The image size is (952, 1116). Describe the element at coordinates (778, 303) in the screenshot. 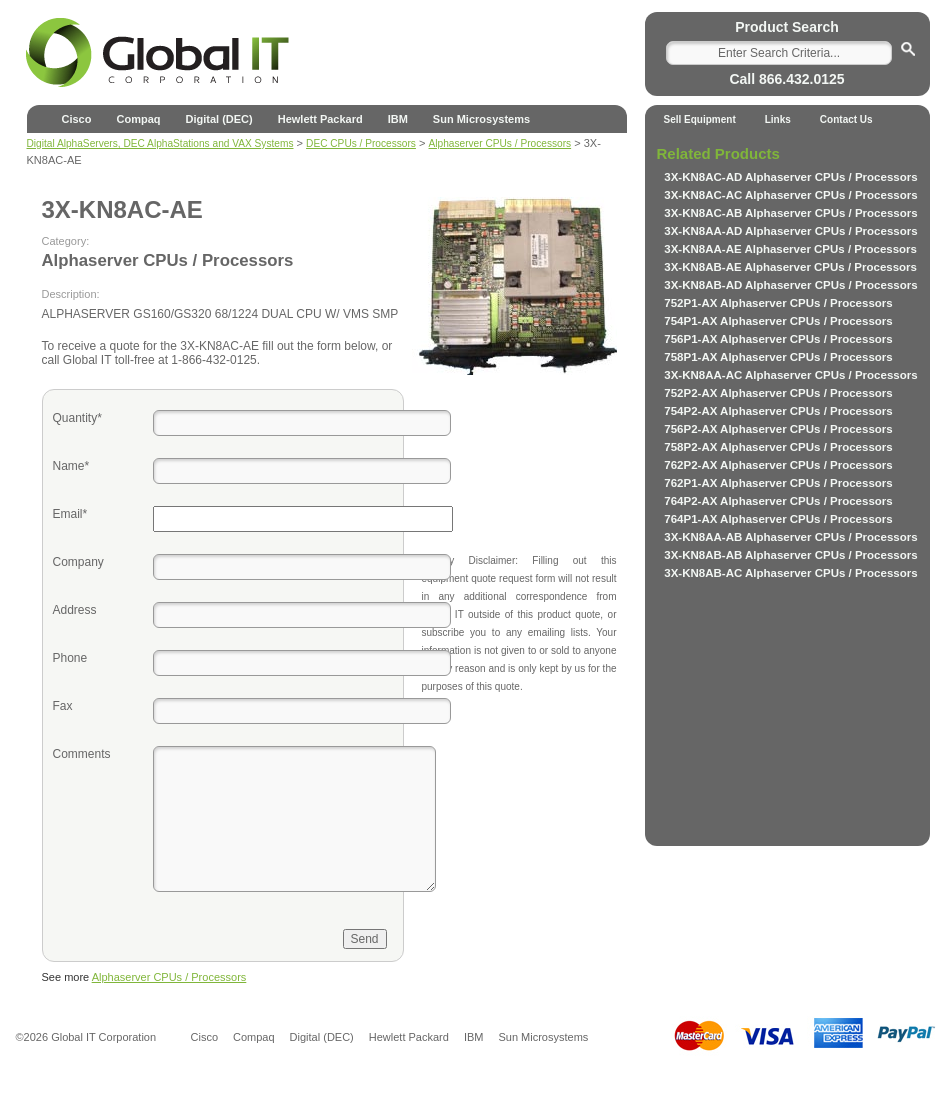

I see `752P1-AX Alphaserver CPUs / Processors` at that location.